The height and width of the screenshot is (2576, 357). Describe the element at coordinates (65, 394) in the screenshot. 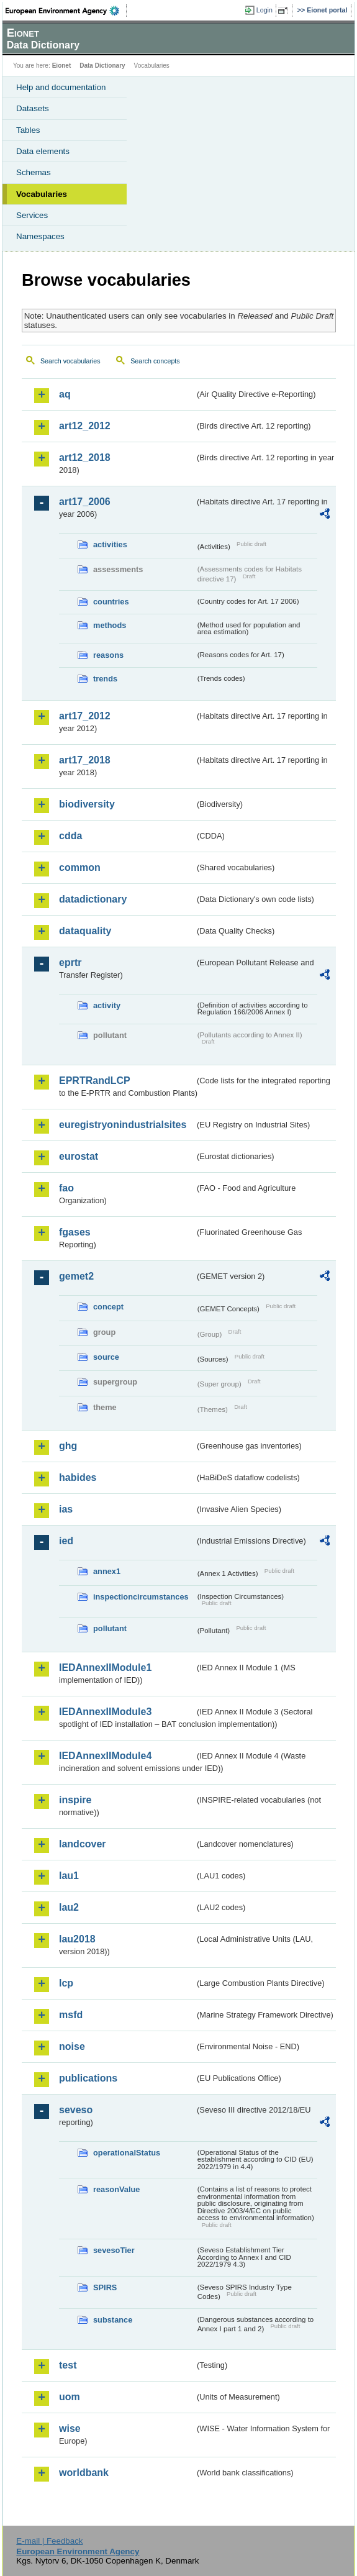

I see `aq` at that location.